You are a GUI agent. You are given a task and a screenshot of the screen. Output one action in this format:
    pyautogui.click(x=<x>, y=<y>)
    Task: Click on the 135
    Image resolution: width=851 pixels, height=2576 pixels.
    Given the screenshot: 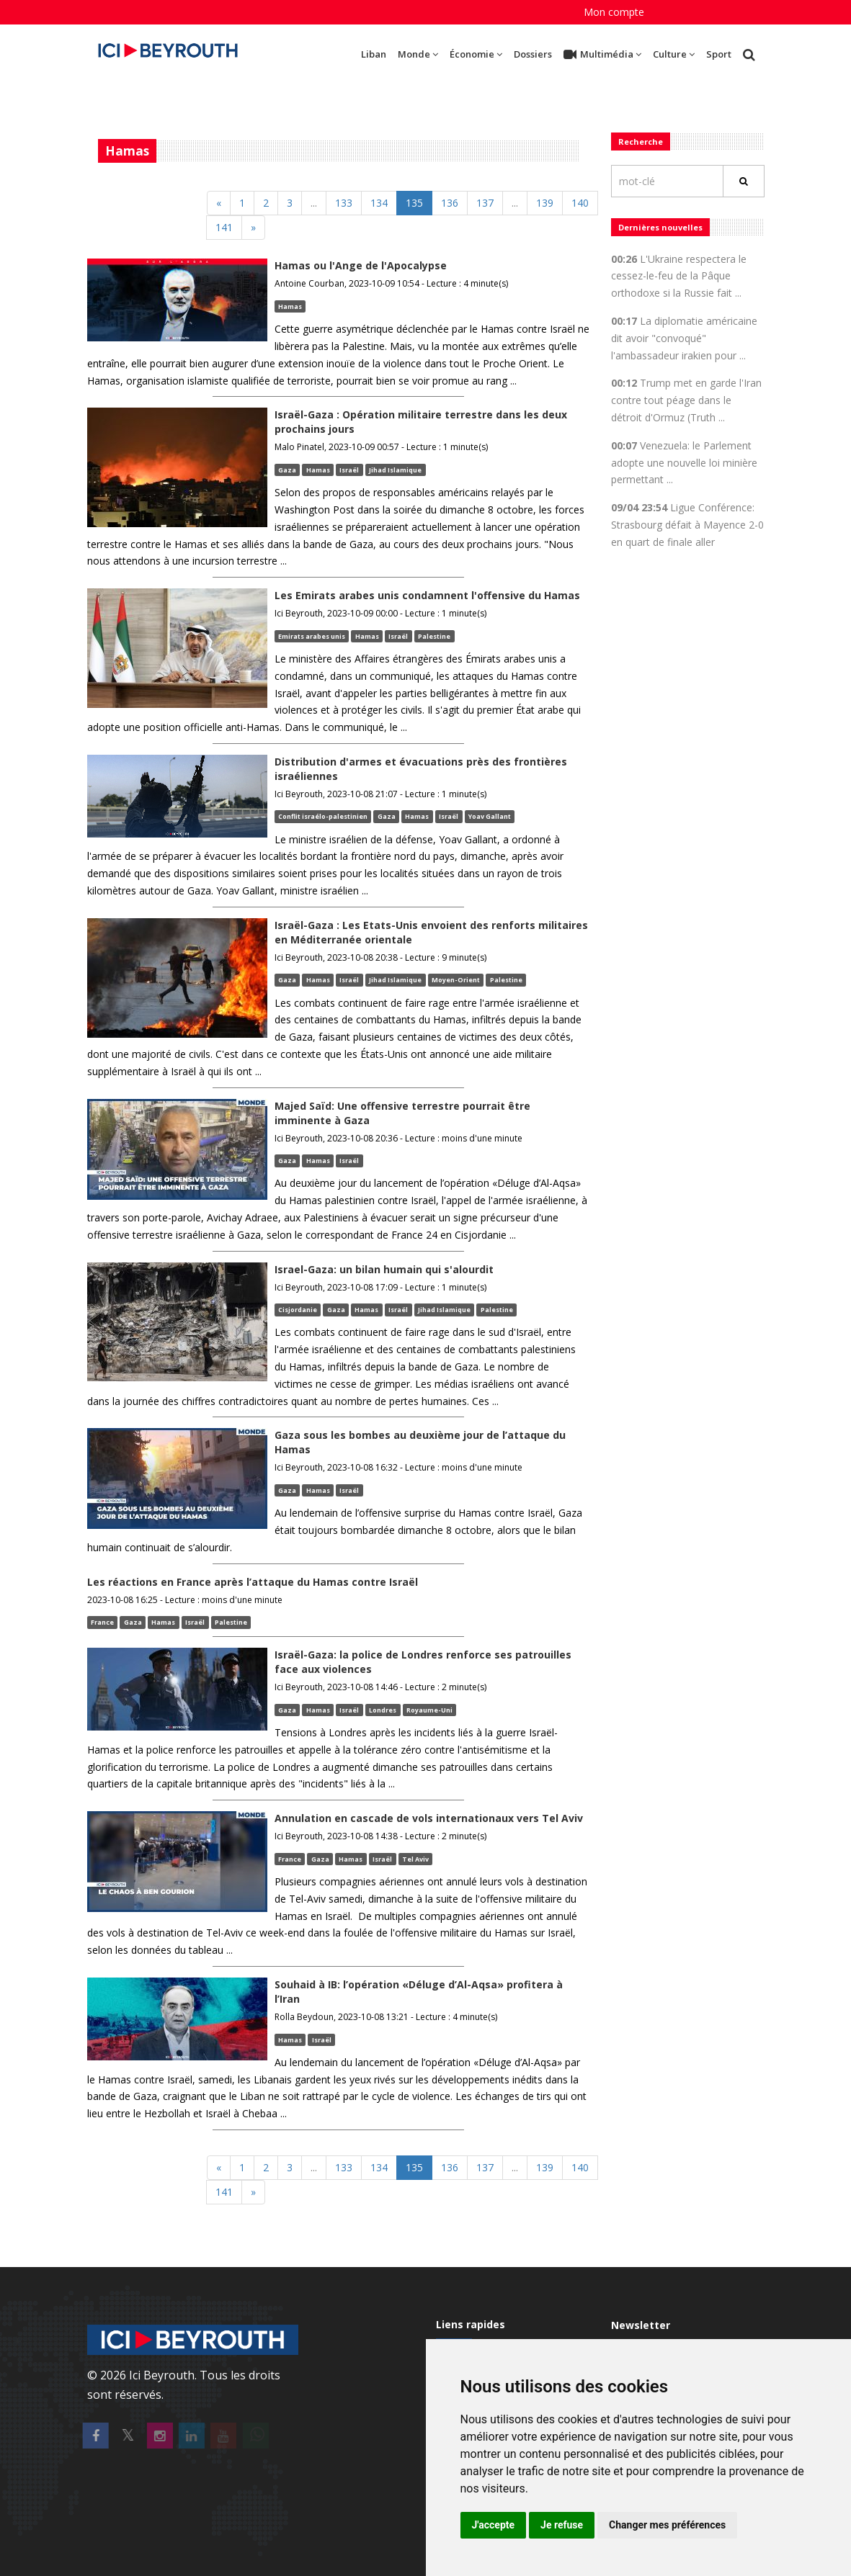 What is the action you would take?
    pyautogui.click(x=414, y=203)
    